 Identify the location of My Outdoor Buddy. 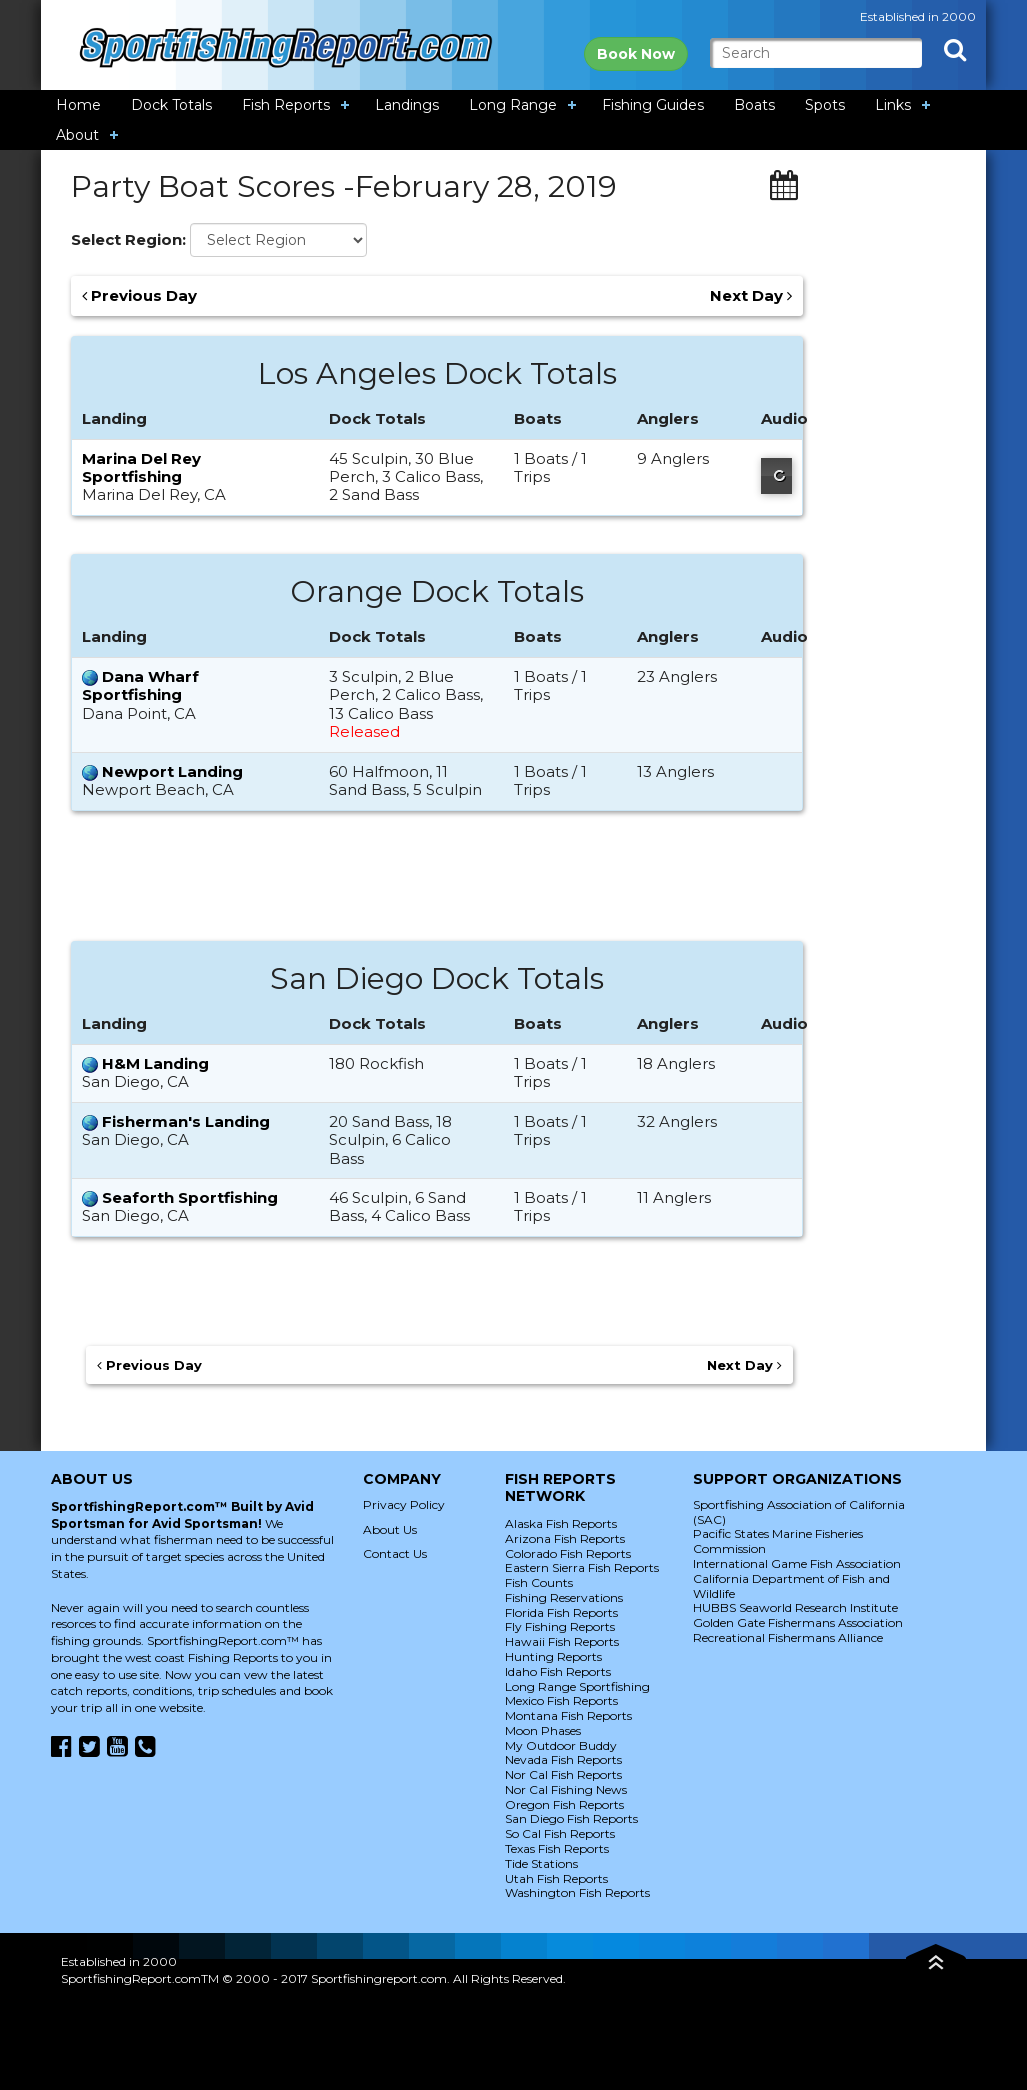
(561, 1745).